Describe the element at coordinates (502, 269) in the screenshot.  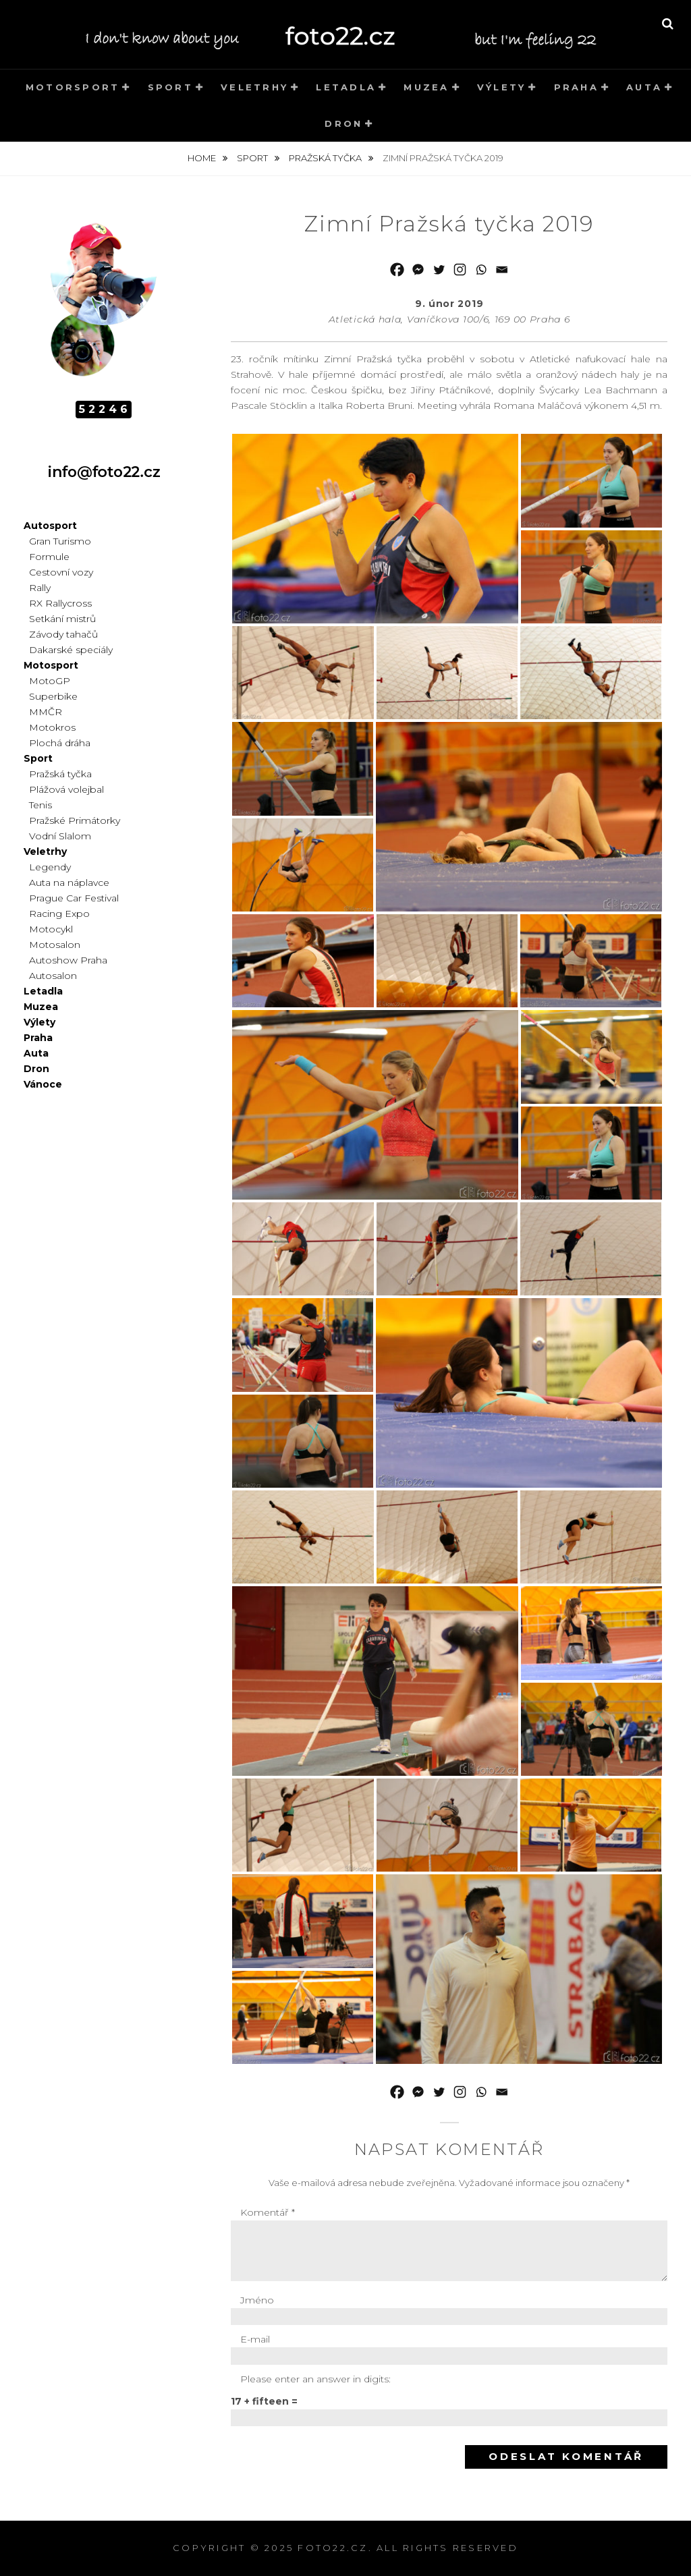
I see `[Email]` at that location.